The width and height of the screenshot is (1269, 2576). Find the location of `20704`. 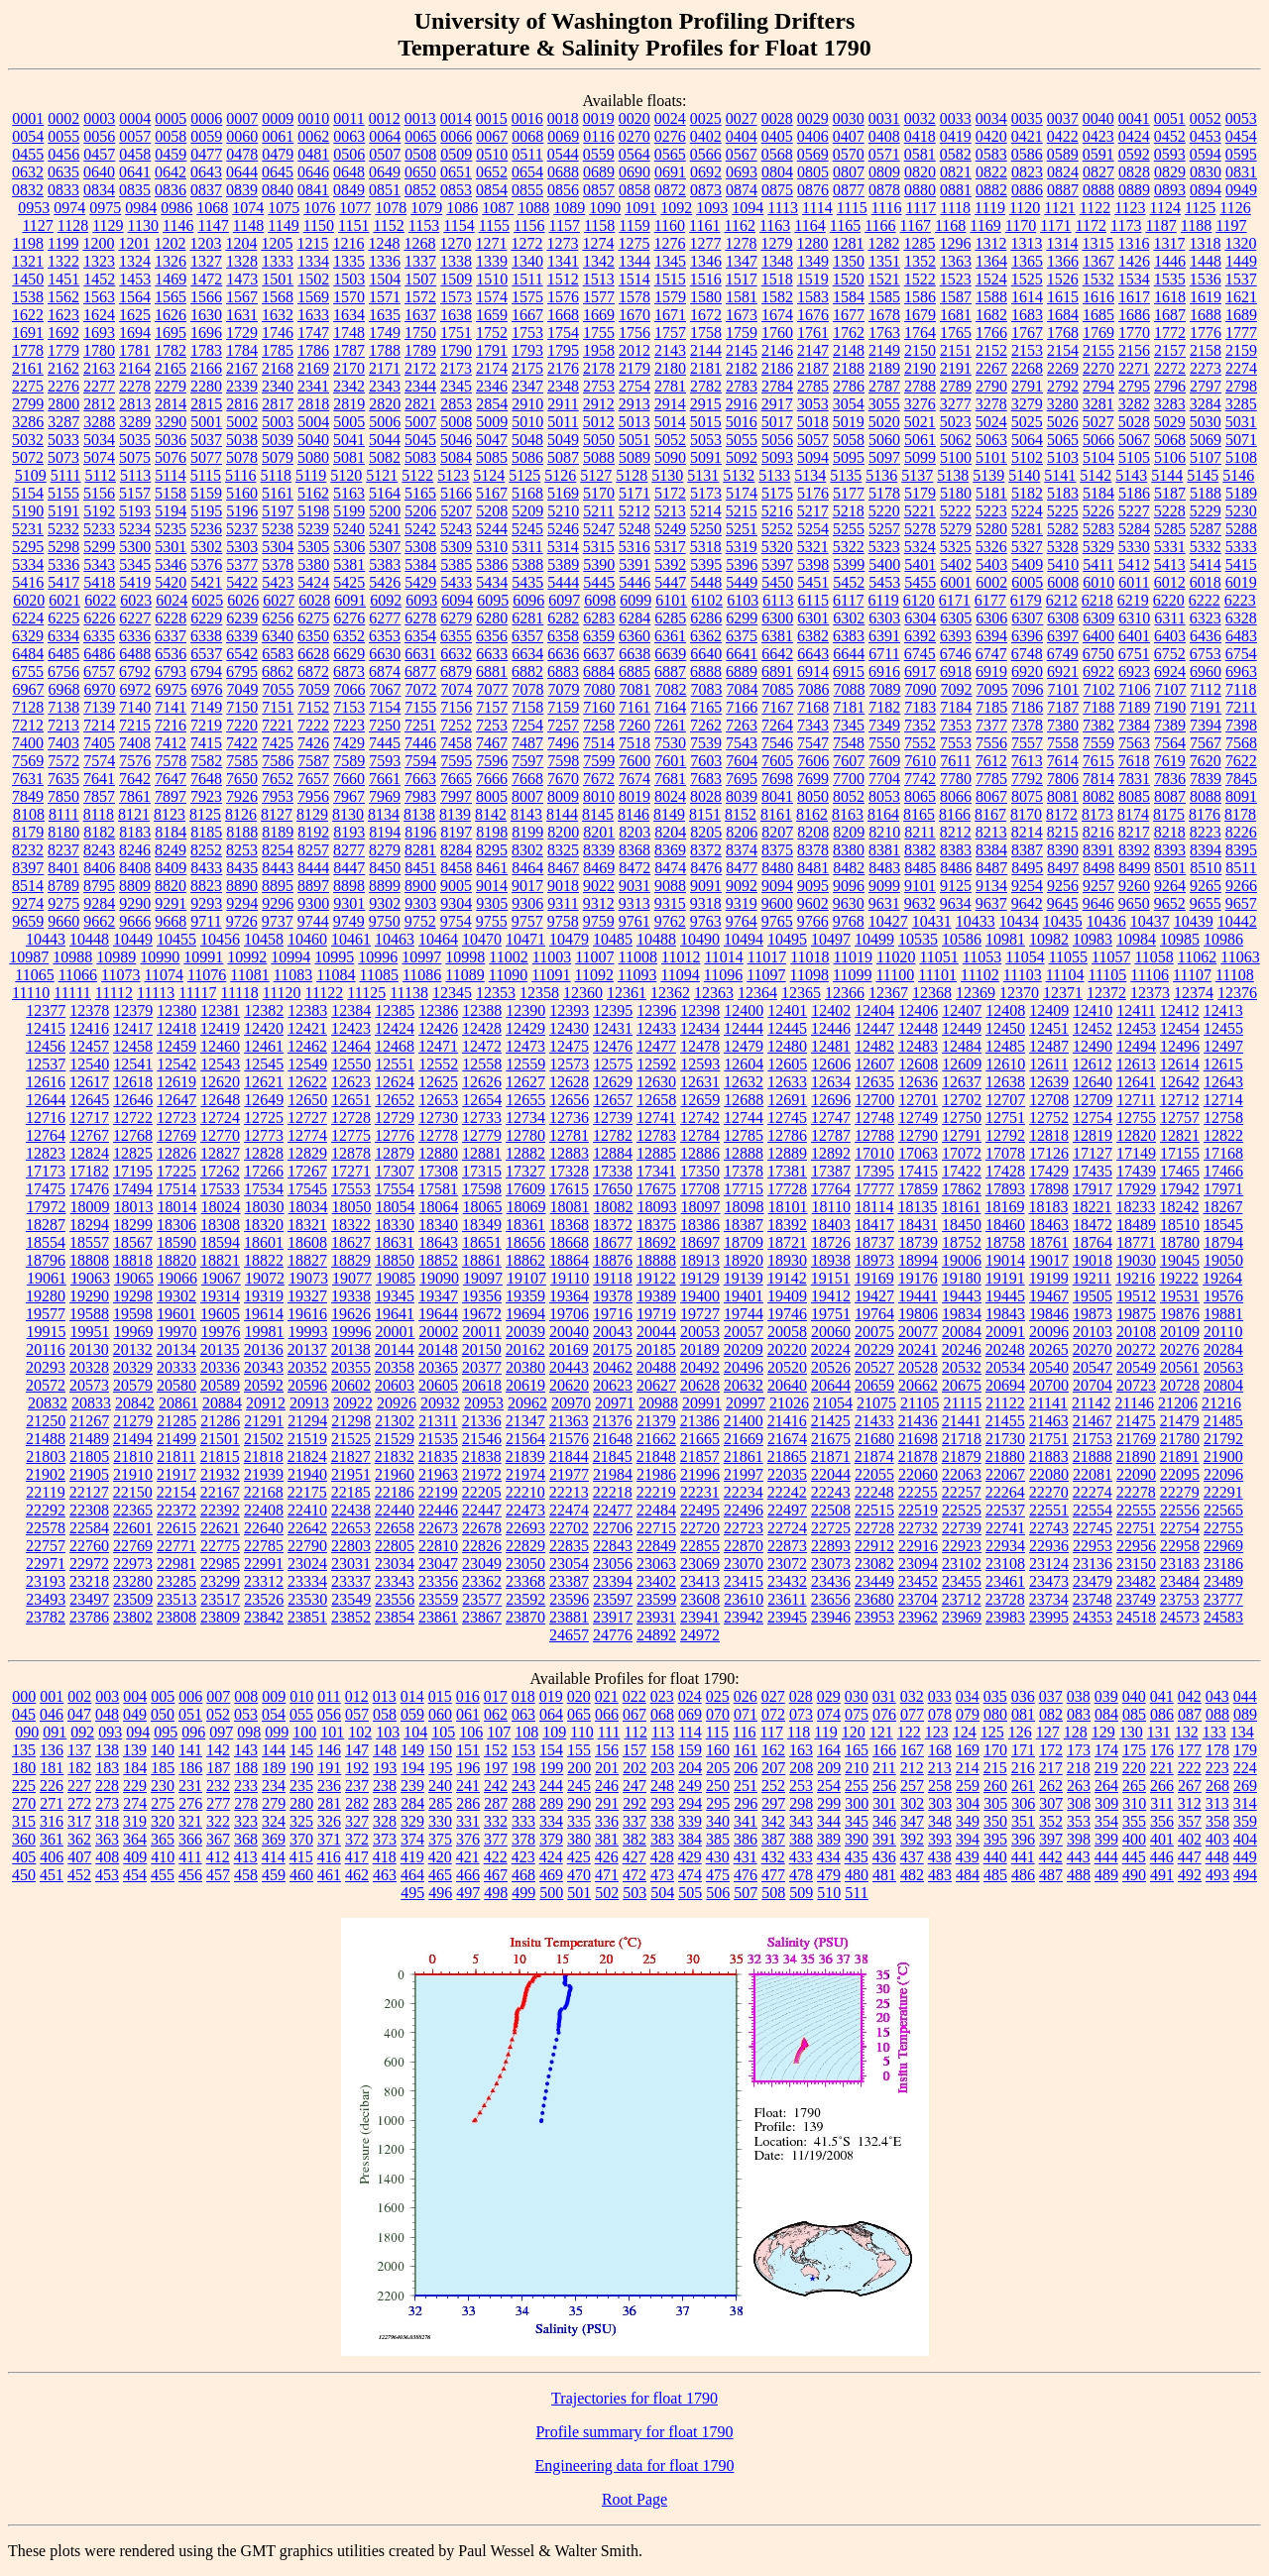

20704 is located at coordinates (1092, 1385).